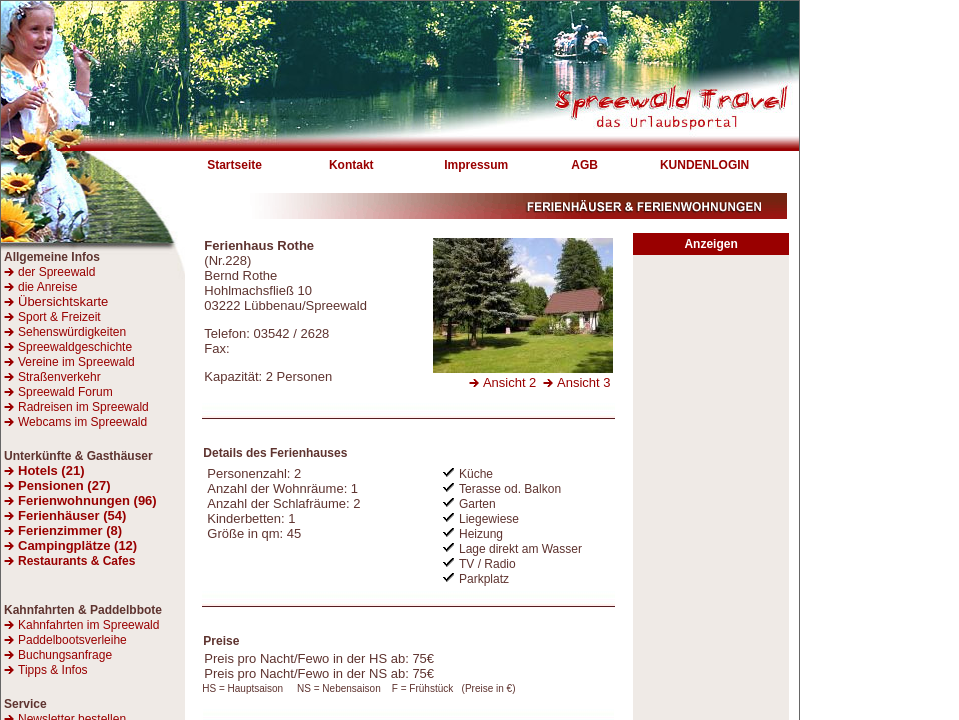  What do you see at coordinates (65, 392) in the screenshot?
I see `Spreewald Forum` at bounding box center [65, 392].